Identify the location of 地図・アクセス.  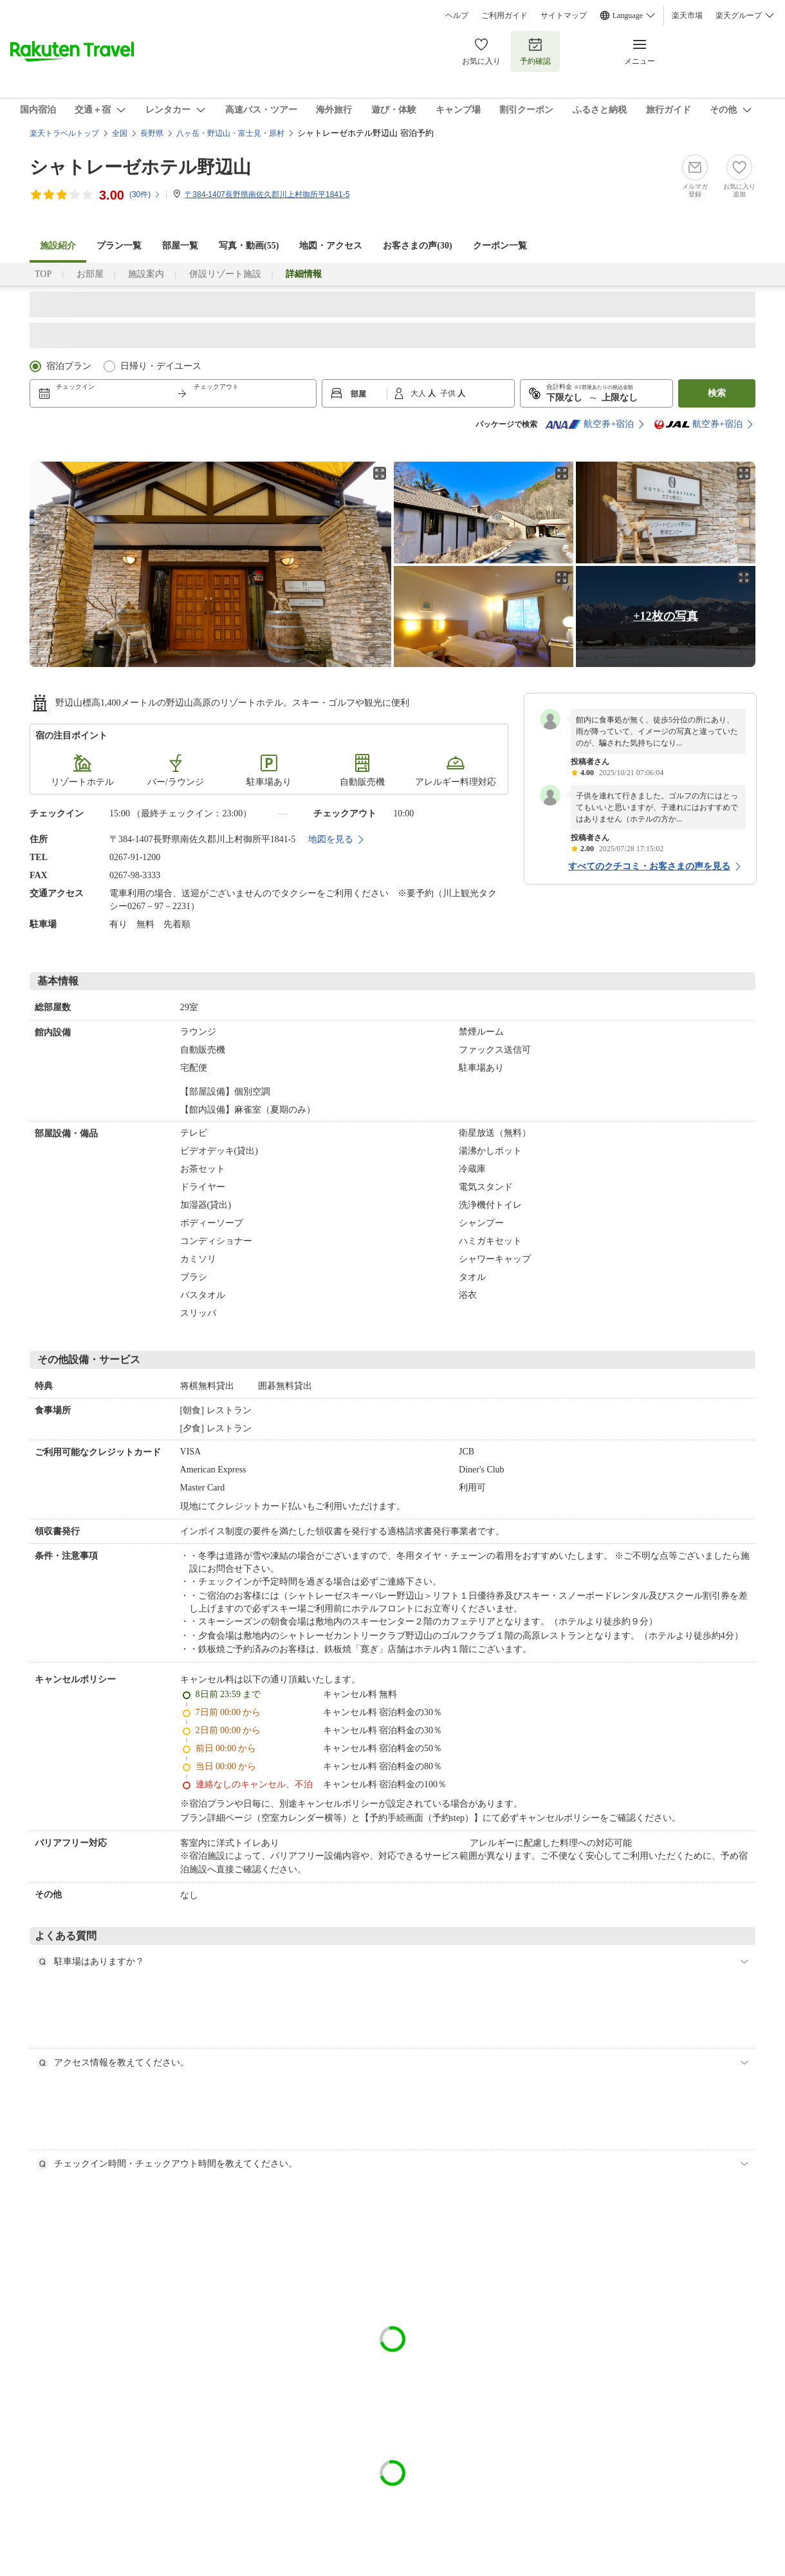
(330, 245).